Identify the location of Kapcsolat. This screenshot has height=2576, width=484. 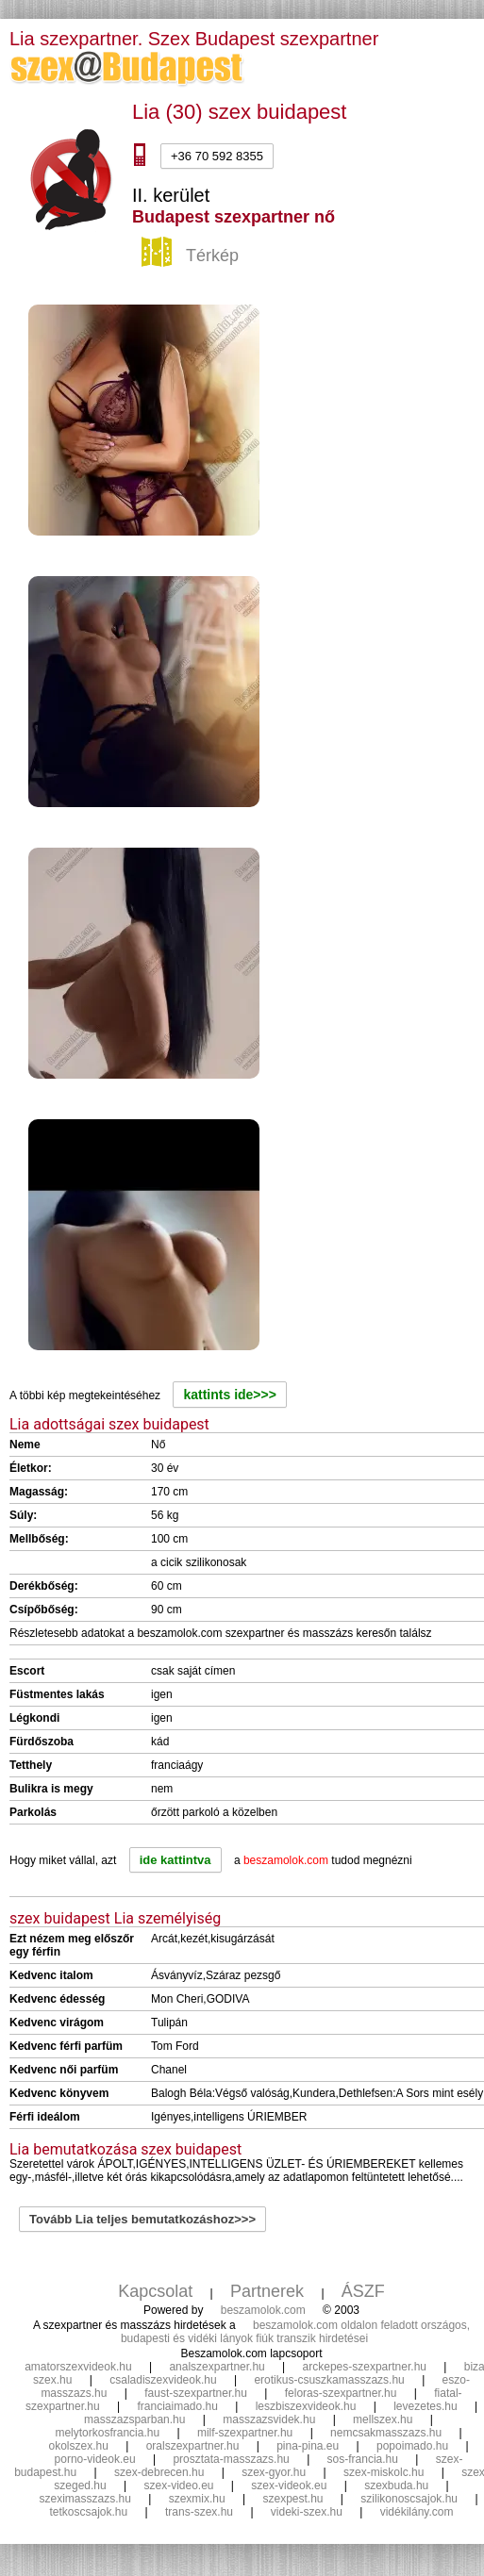
(155, 2291).